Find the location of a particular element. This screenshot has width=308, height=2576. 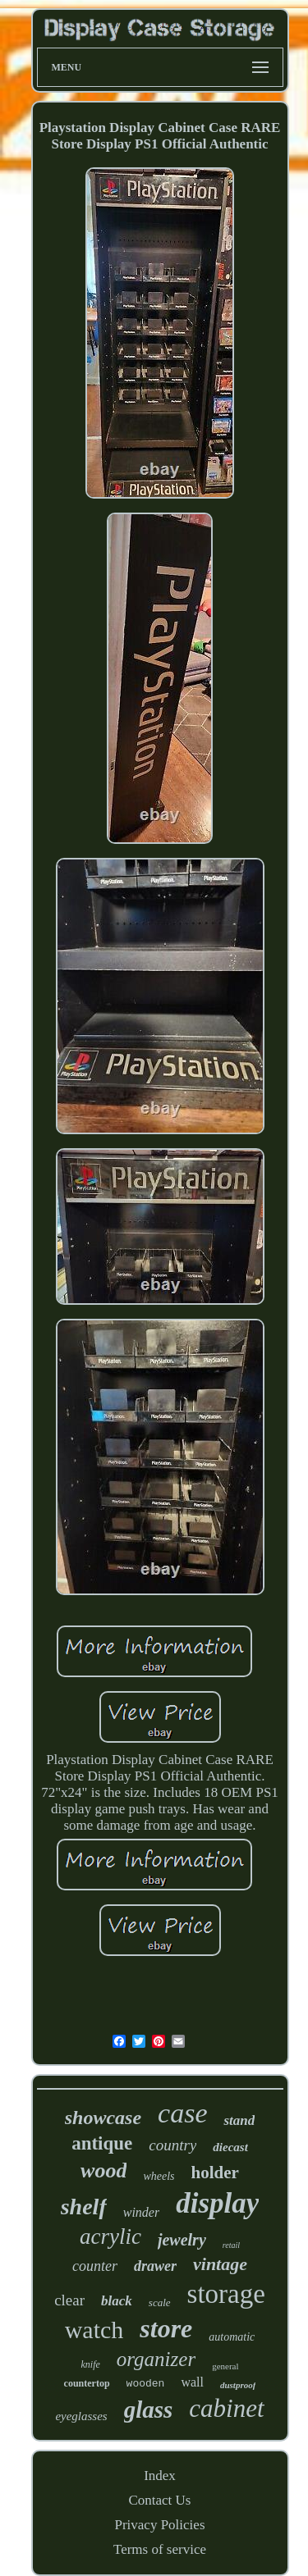

drawer is located at coordinates (155, 2266).